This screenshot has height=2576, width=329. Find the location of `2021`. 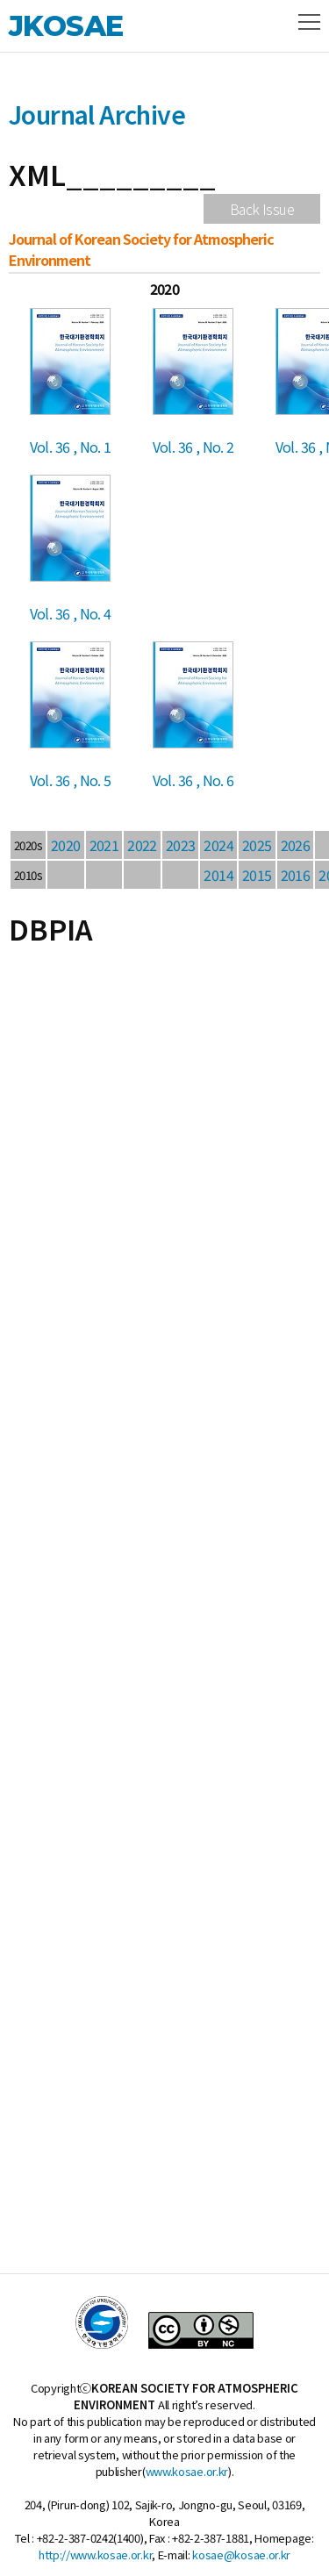

2021 is located at coordinates (104, 844).